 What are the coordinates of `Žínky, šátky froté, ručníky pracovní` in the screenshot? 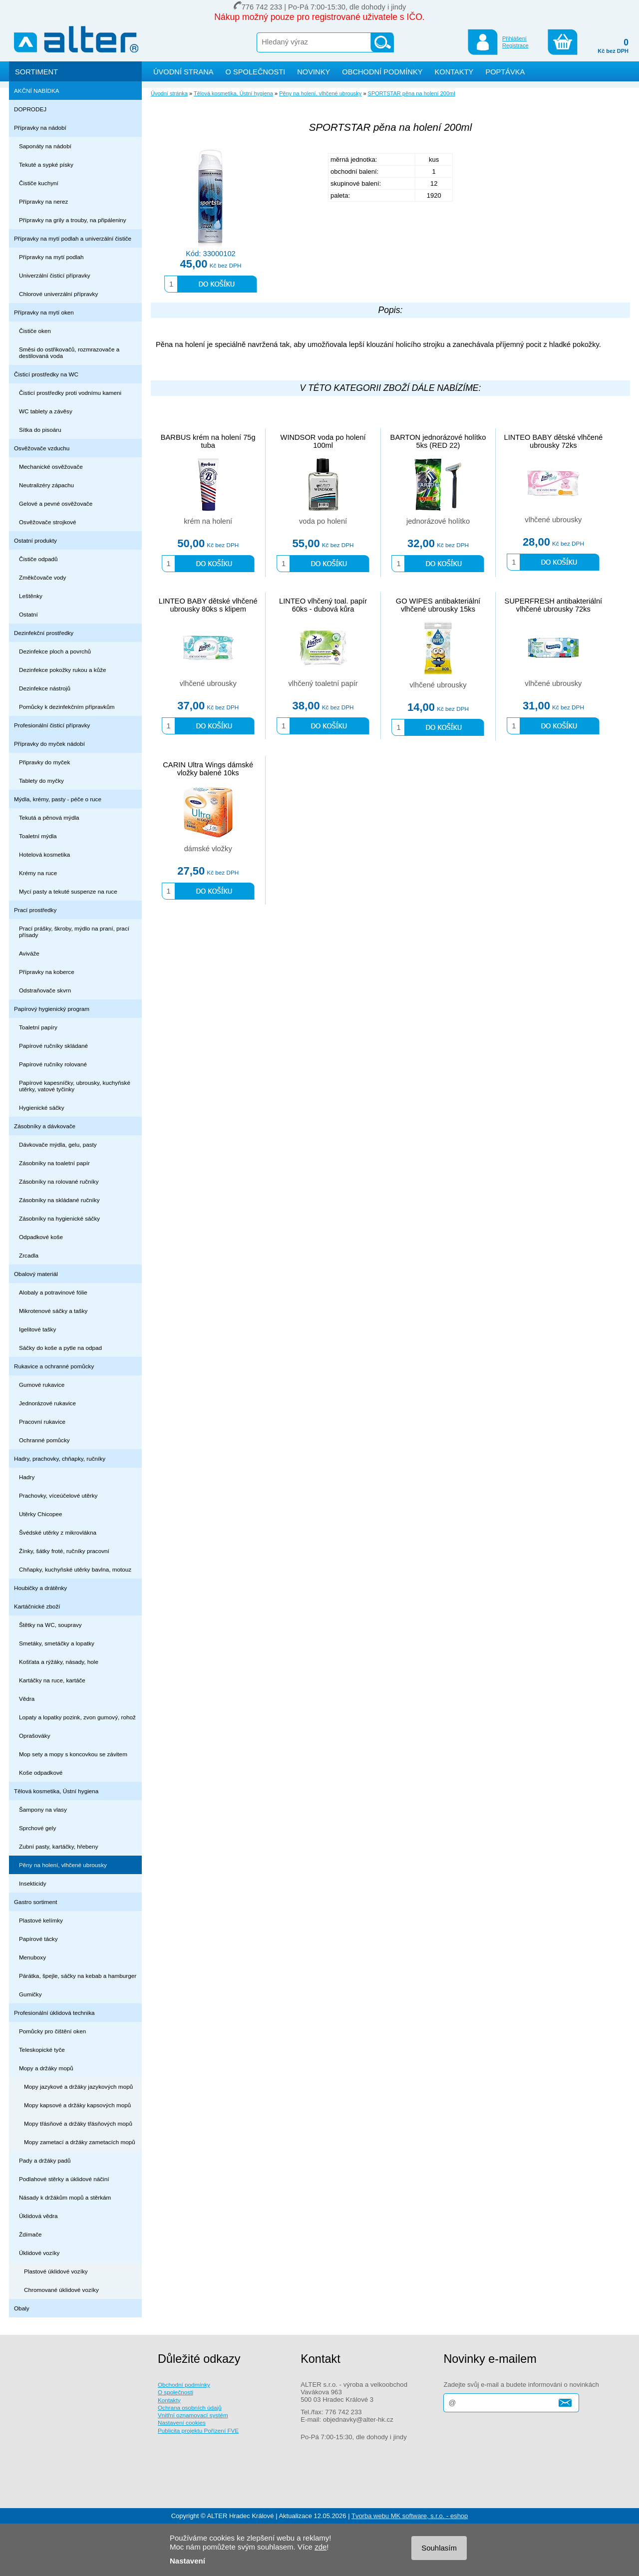 It's located at (64, 1551).